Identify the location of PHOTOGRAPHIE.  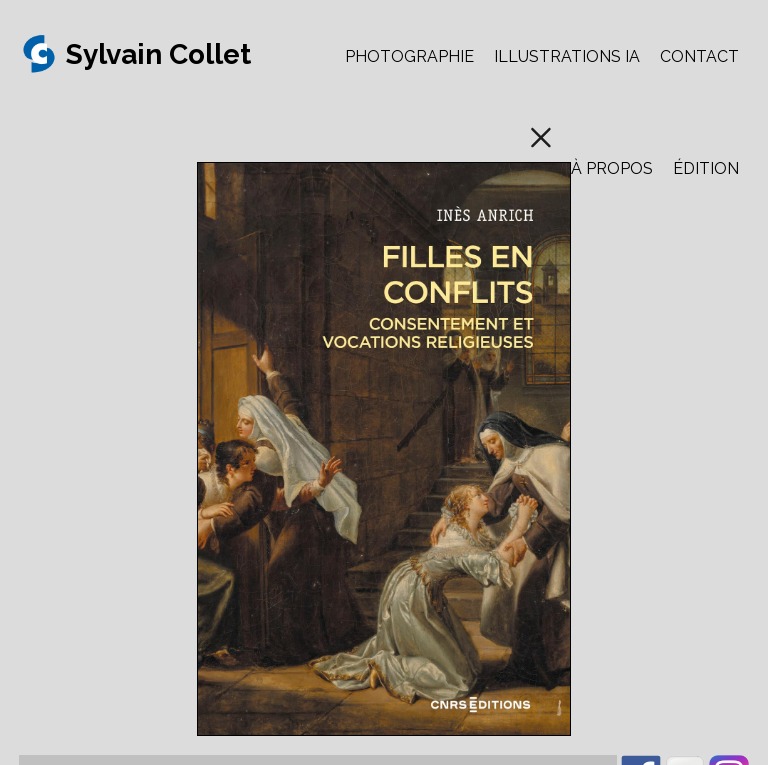
(409, 56).